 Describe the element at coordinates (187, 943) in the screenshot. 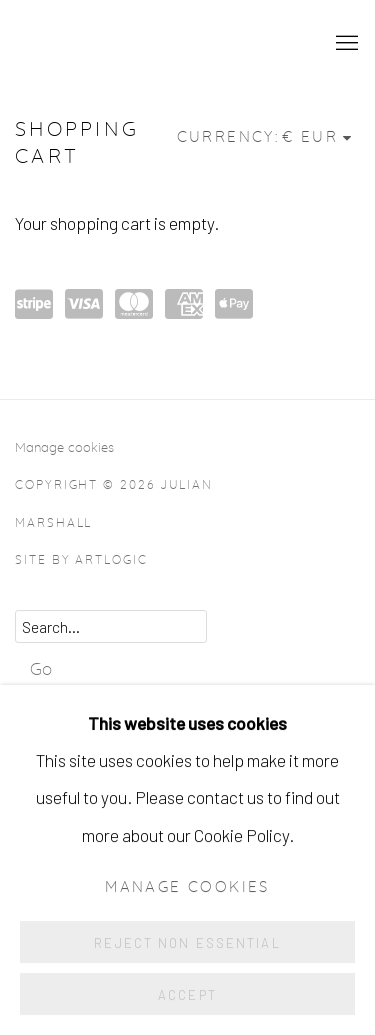

I see `Reject non essential [button]` at that location.